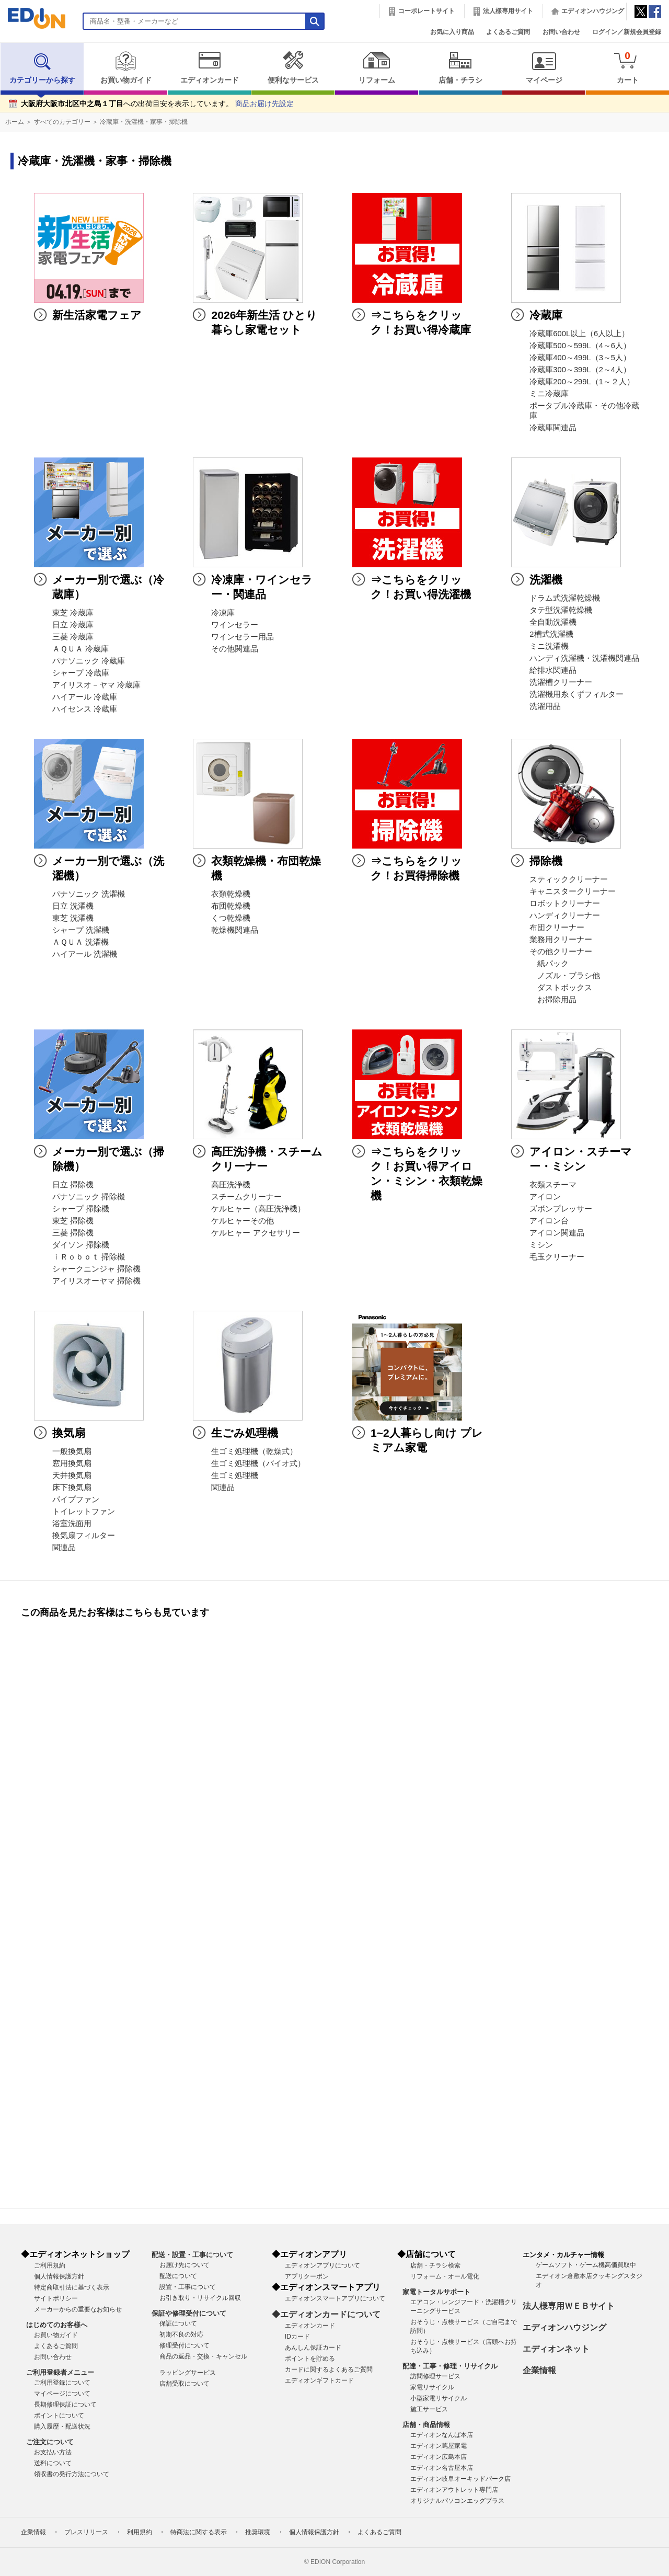  What do you see at coordinates (254, 1451) in the screenshot?
I see `生ゴミ処理機（乾燥式）` at bounding box center [254, 1451].